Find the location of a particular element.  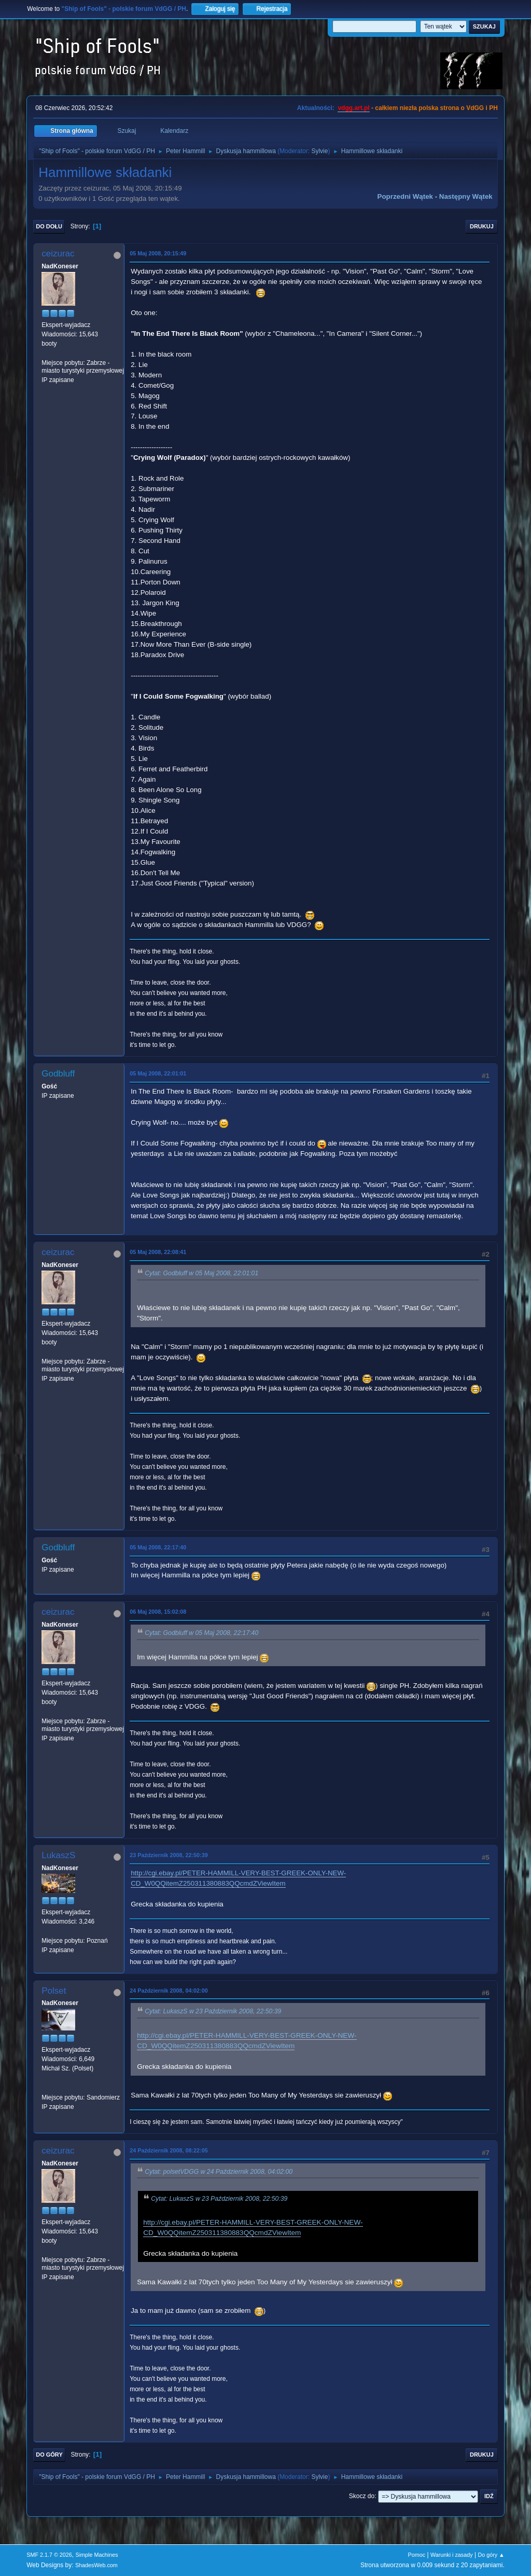

24 Październik 2008, 08:22:05 is located at coordinates (168, 2150).